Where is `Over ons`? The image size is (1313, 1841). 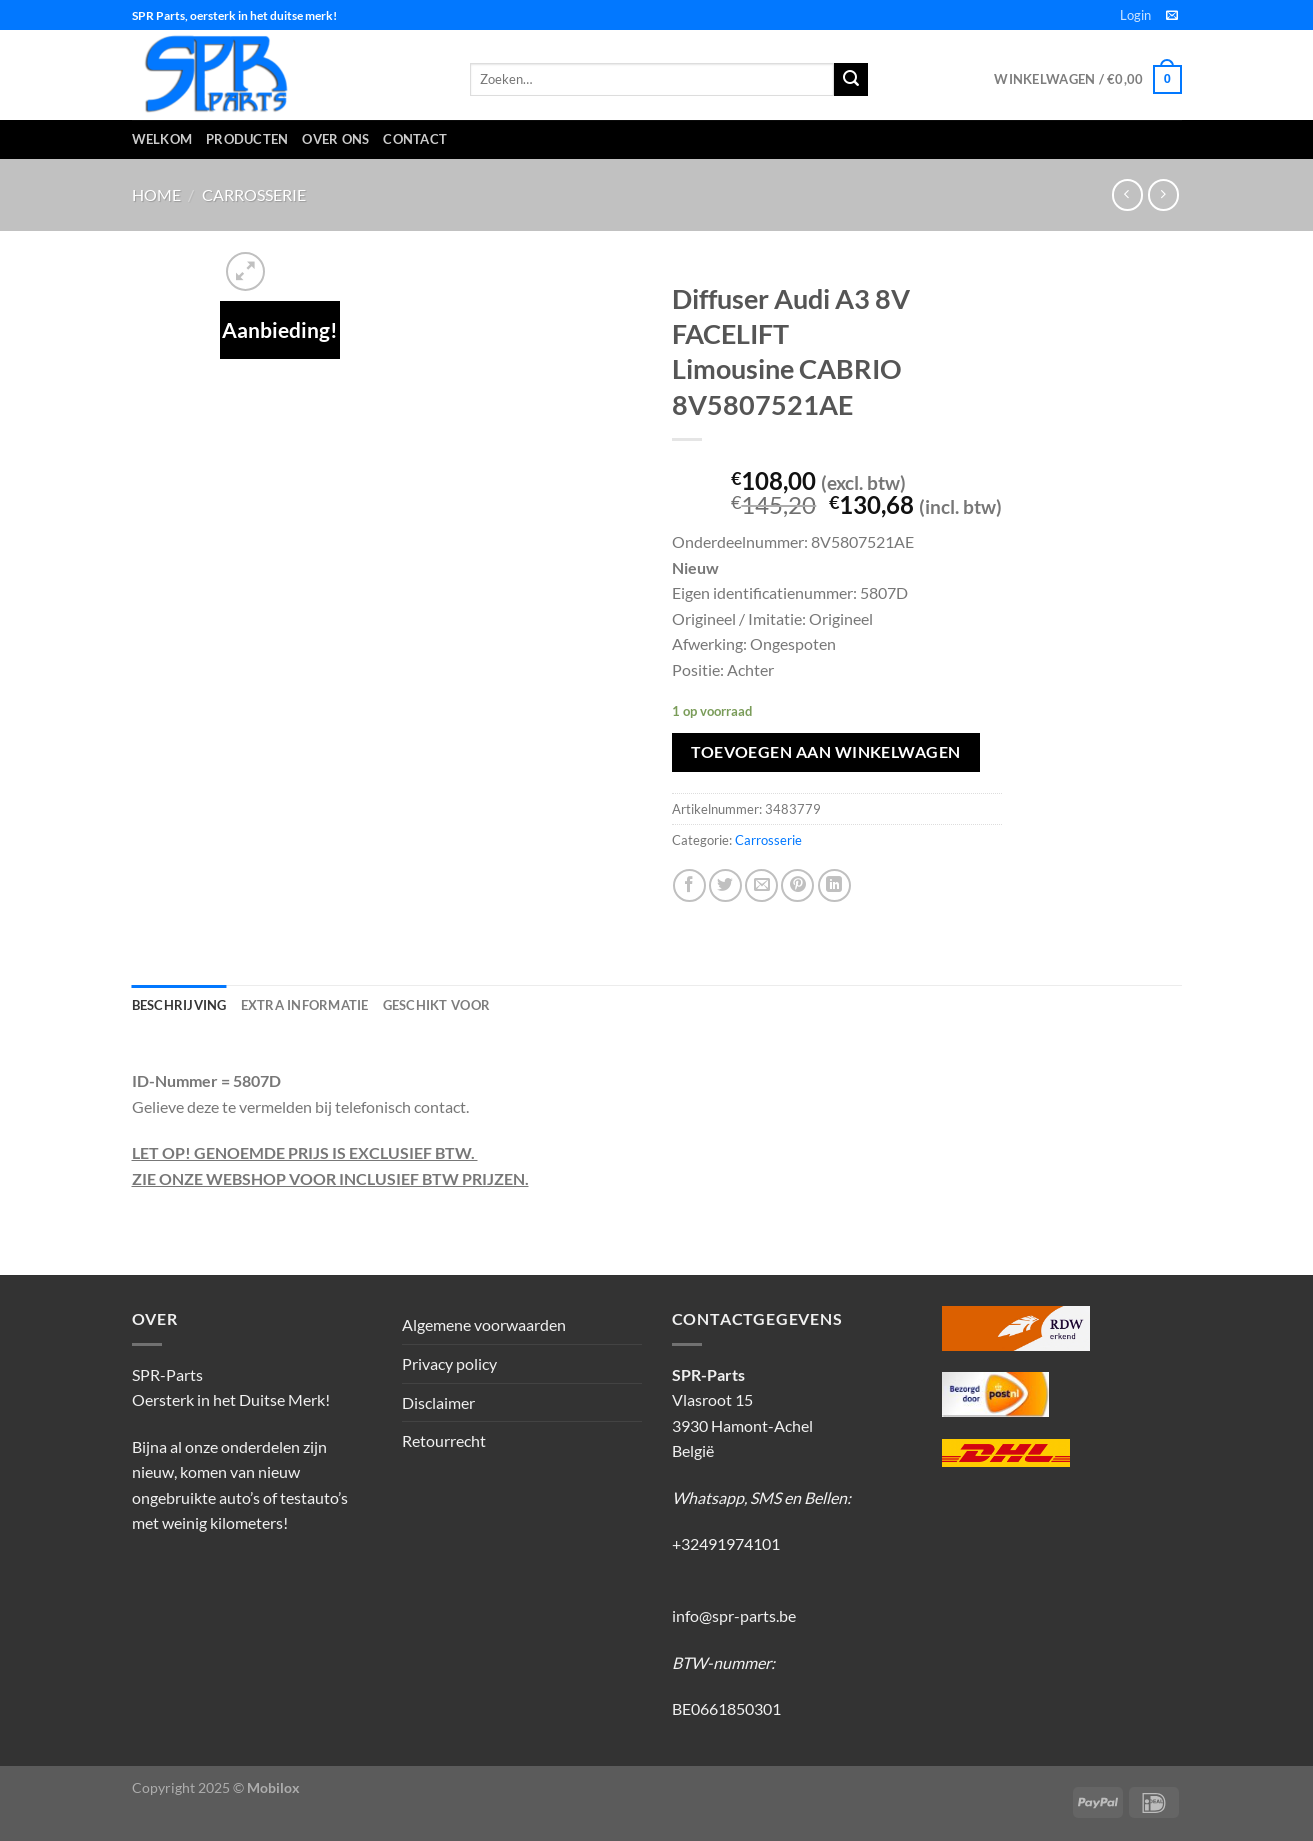 Over ons is located at coordinates (335, 139).